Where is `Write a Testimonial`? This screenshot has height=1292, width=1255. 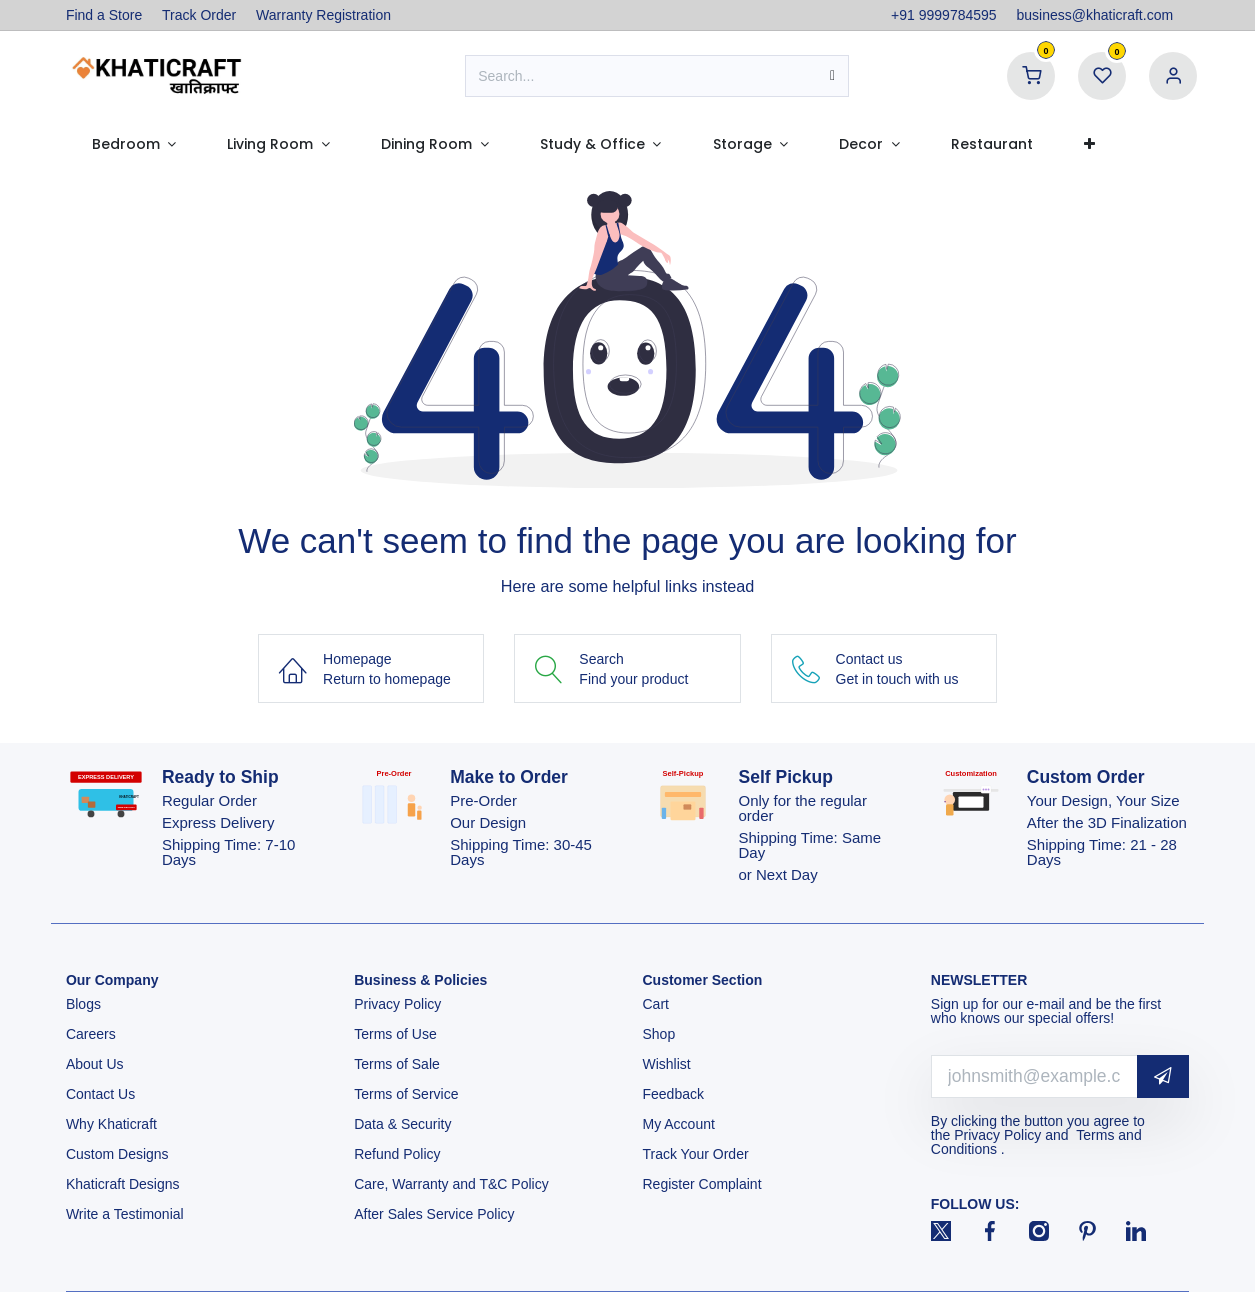
Write a Testimonial is located at coordinates (127, 1214).